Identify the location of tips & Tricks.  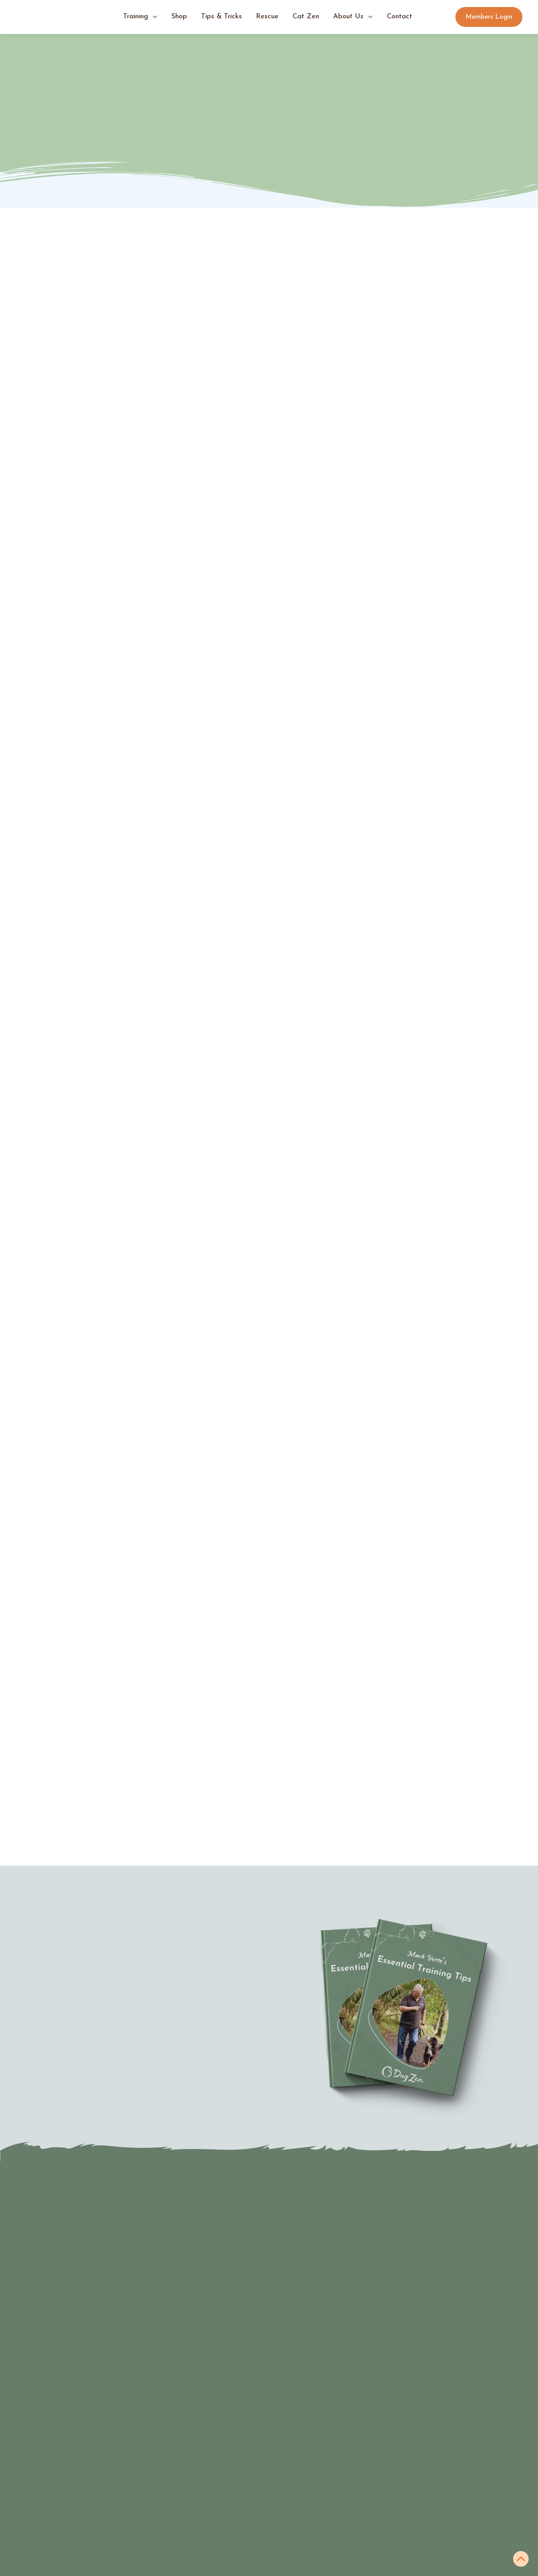
(176, 2512).